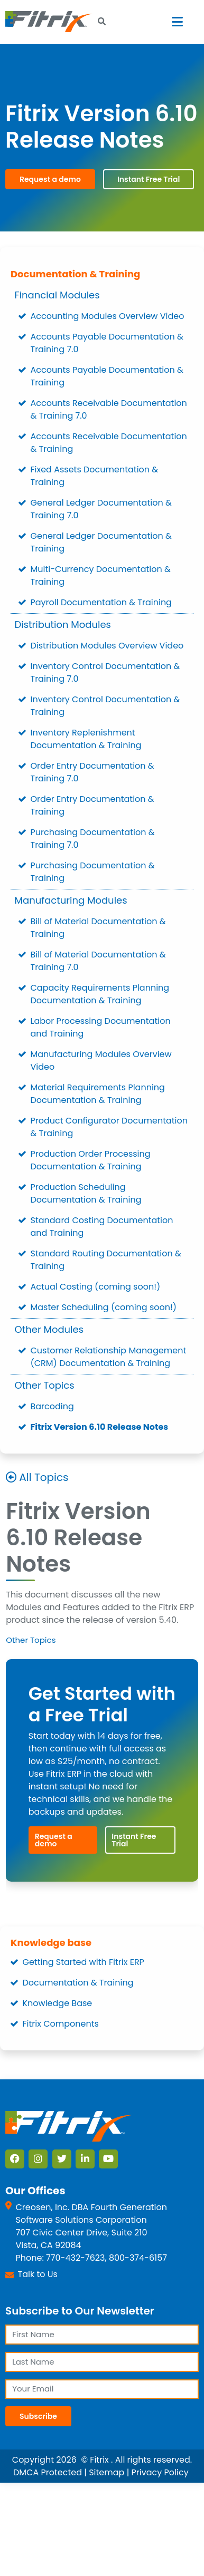 The width and height of the screenshot is (204, 2576). I want to click on Material Requirements Planning Documentation & Training, so click(98, 1093).